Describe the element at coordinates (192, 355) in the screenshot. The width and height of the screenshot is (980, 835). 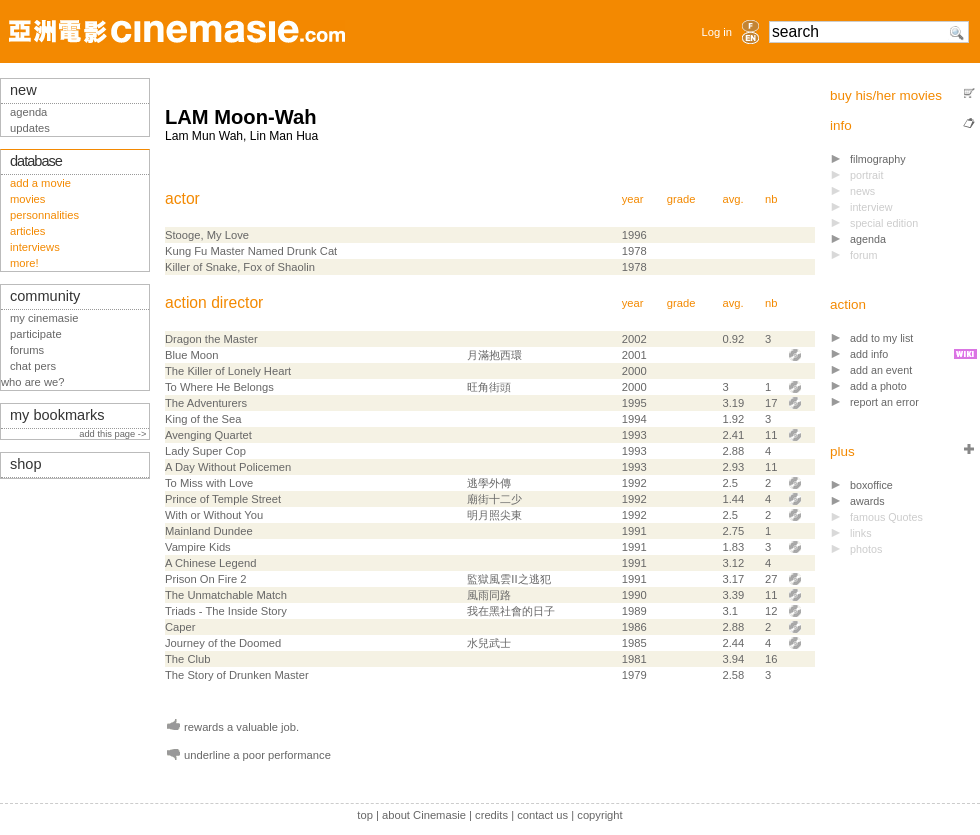
I see `Blue Moon` at that location.